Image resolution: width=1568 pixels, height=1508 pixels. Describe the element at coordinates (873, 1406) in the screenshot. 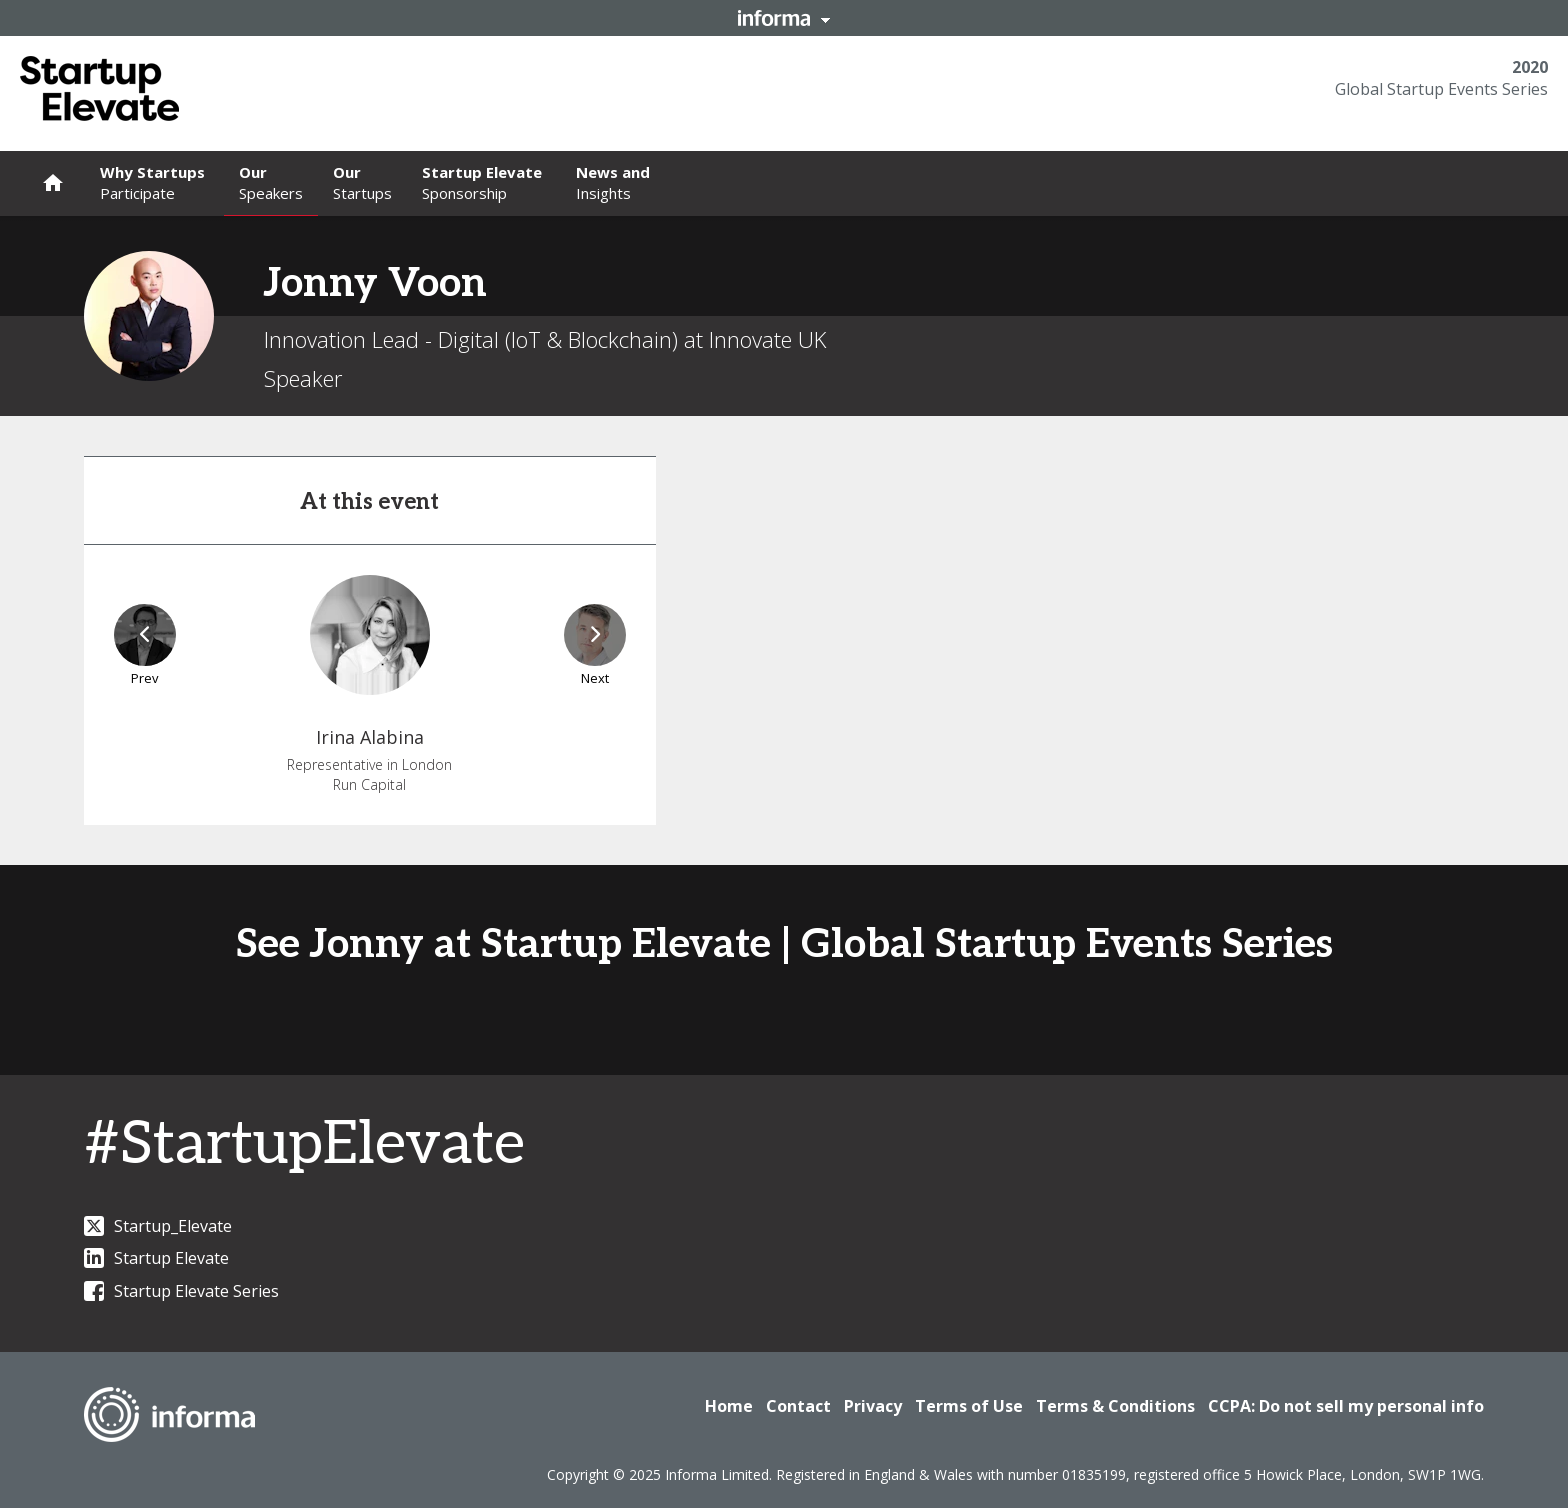

I see `Privacy` at that location.